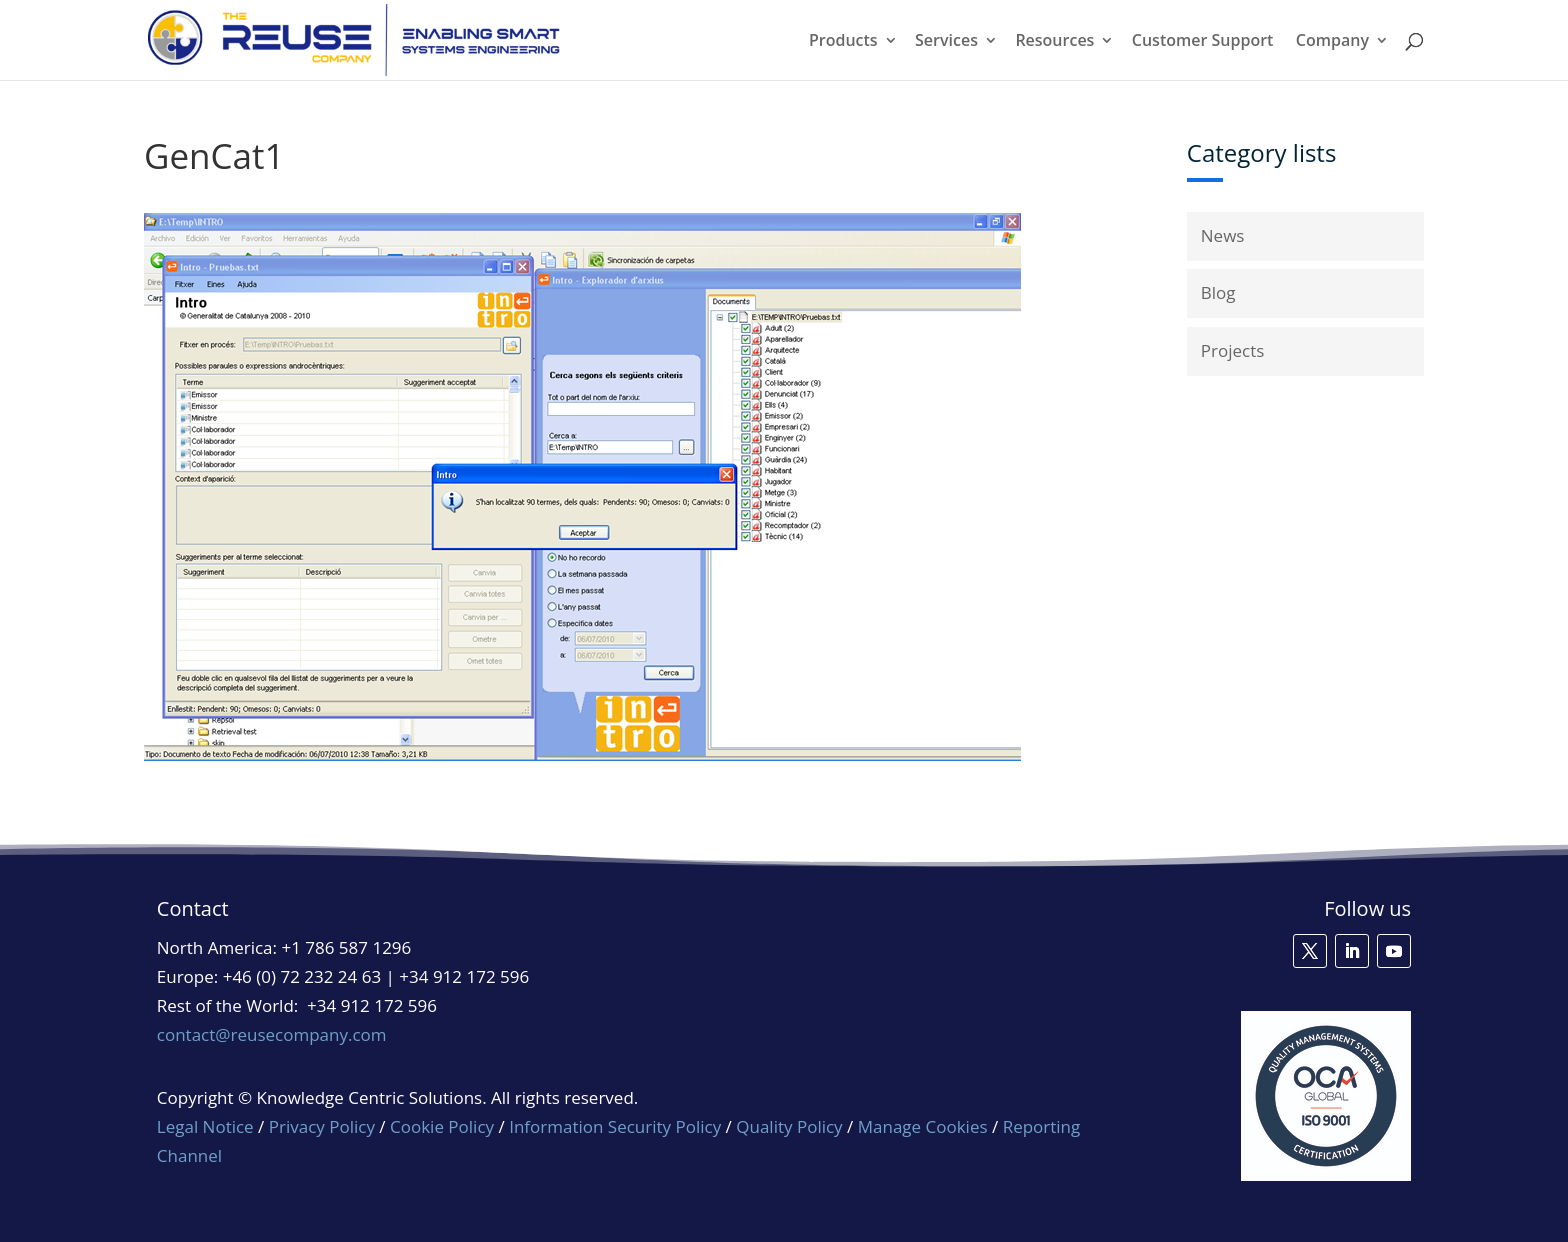 This screenshot has height=1242, width=1568. Describe the element at coordinates (1332, 42) in the screenshot. I see `Company` at that location.